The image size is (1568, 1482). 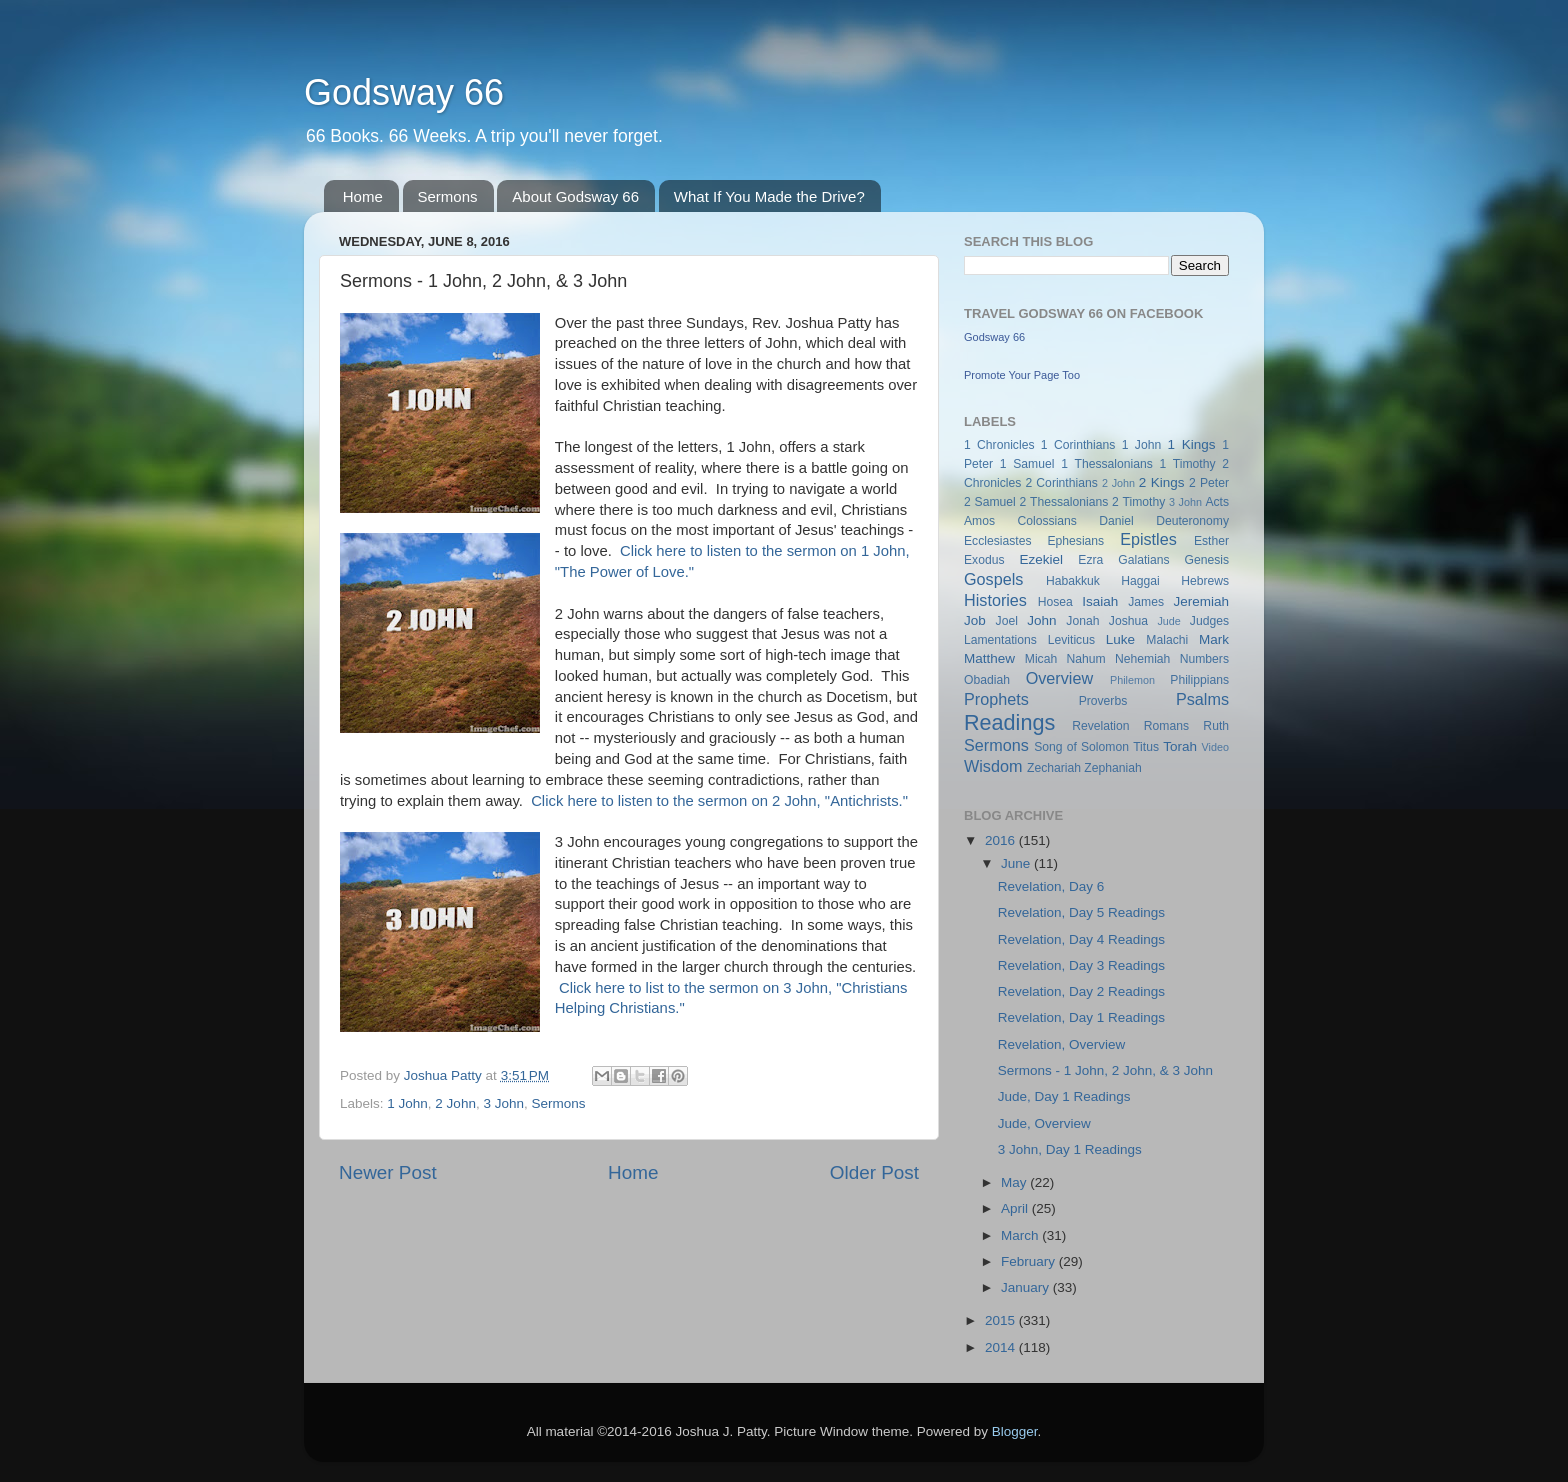 What do you see at coordinates (1075, 541) in the screenshot?
I see `Ephesians` at bounding box center [1075, 541].